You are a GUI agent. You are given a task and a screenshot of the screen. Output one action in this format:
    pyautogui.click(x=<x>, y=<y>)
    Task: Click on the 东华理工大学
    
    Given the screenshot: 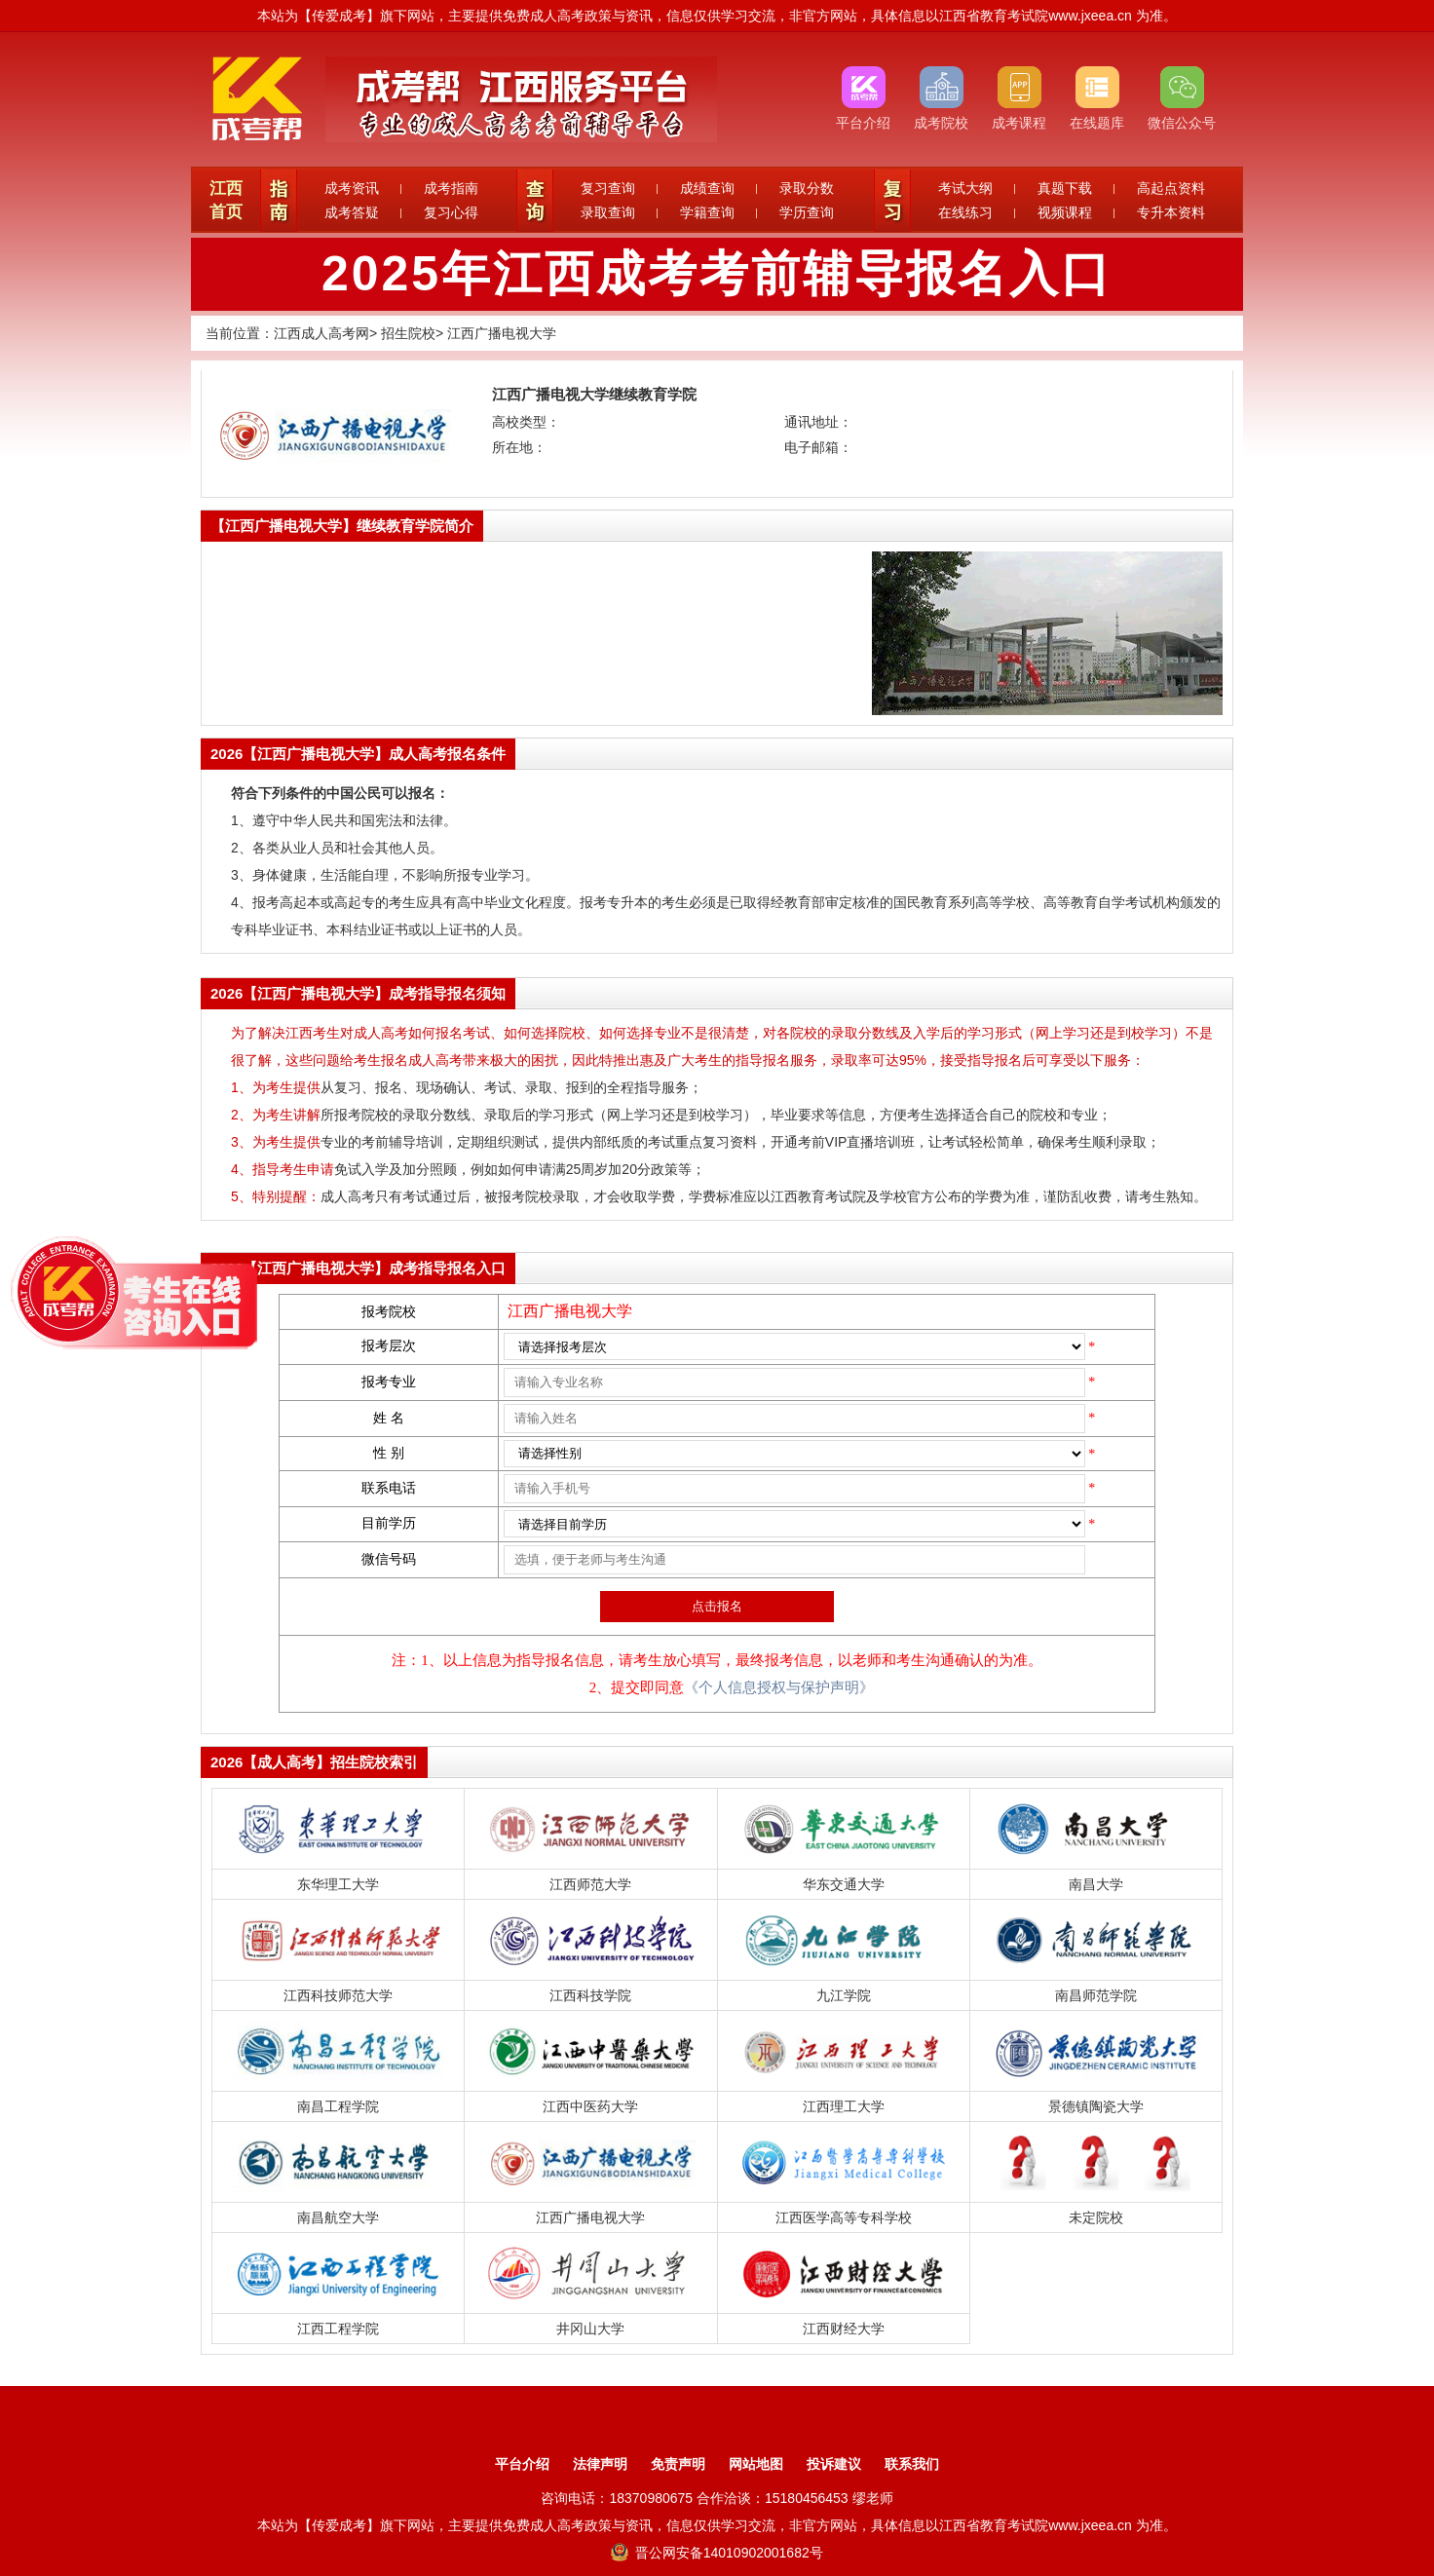 What is the action you would take?
    pyautogui.click(x=338, y=1884)
    